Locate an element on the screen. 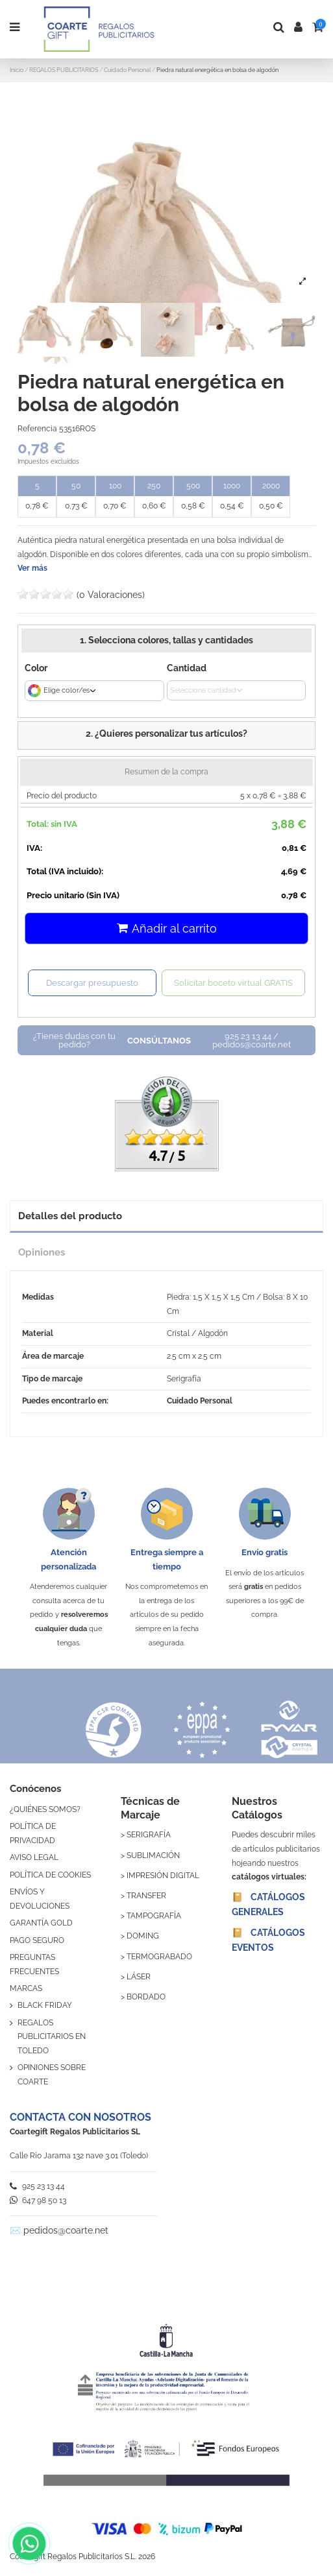 Image resolution: width=333 pixels, height=2576 pixels. Opiniones is located at coordinates (41, 1252).